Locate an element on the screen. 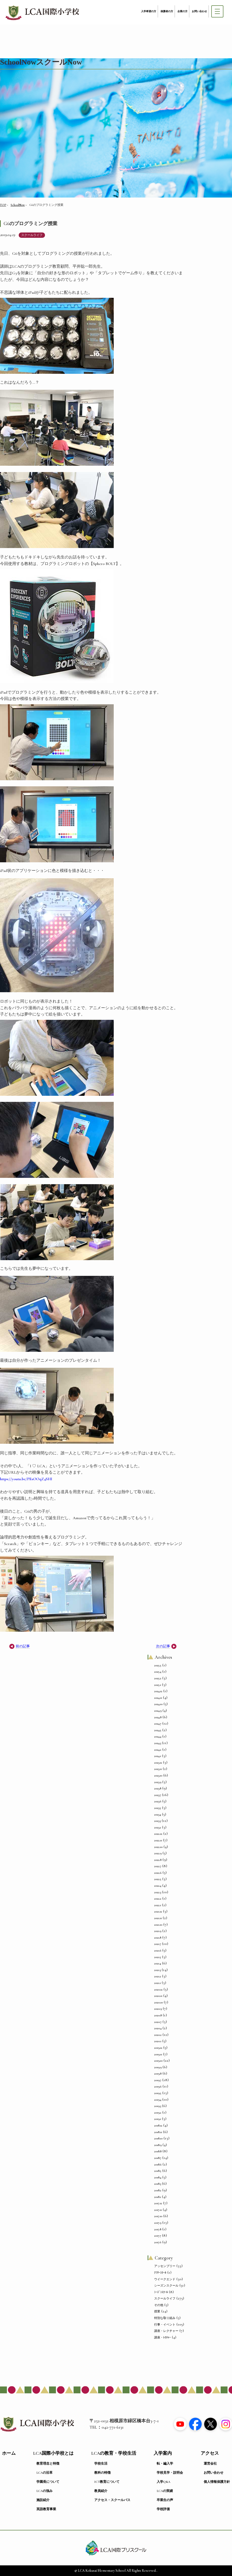 This screenshot has height=2576, width=232. 2022.2 is located at coordinates (157, 1898).